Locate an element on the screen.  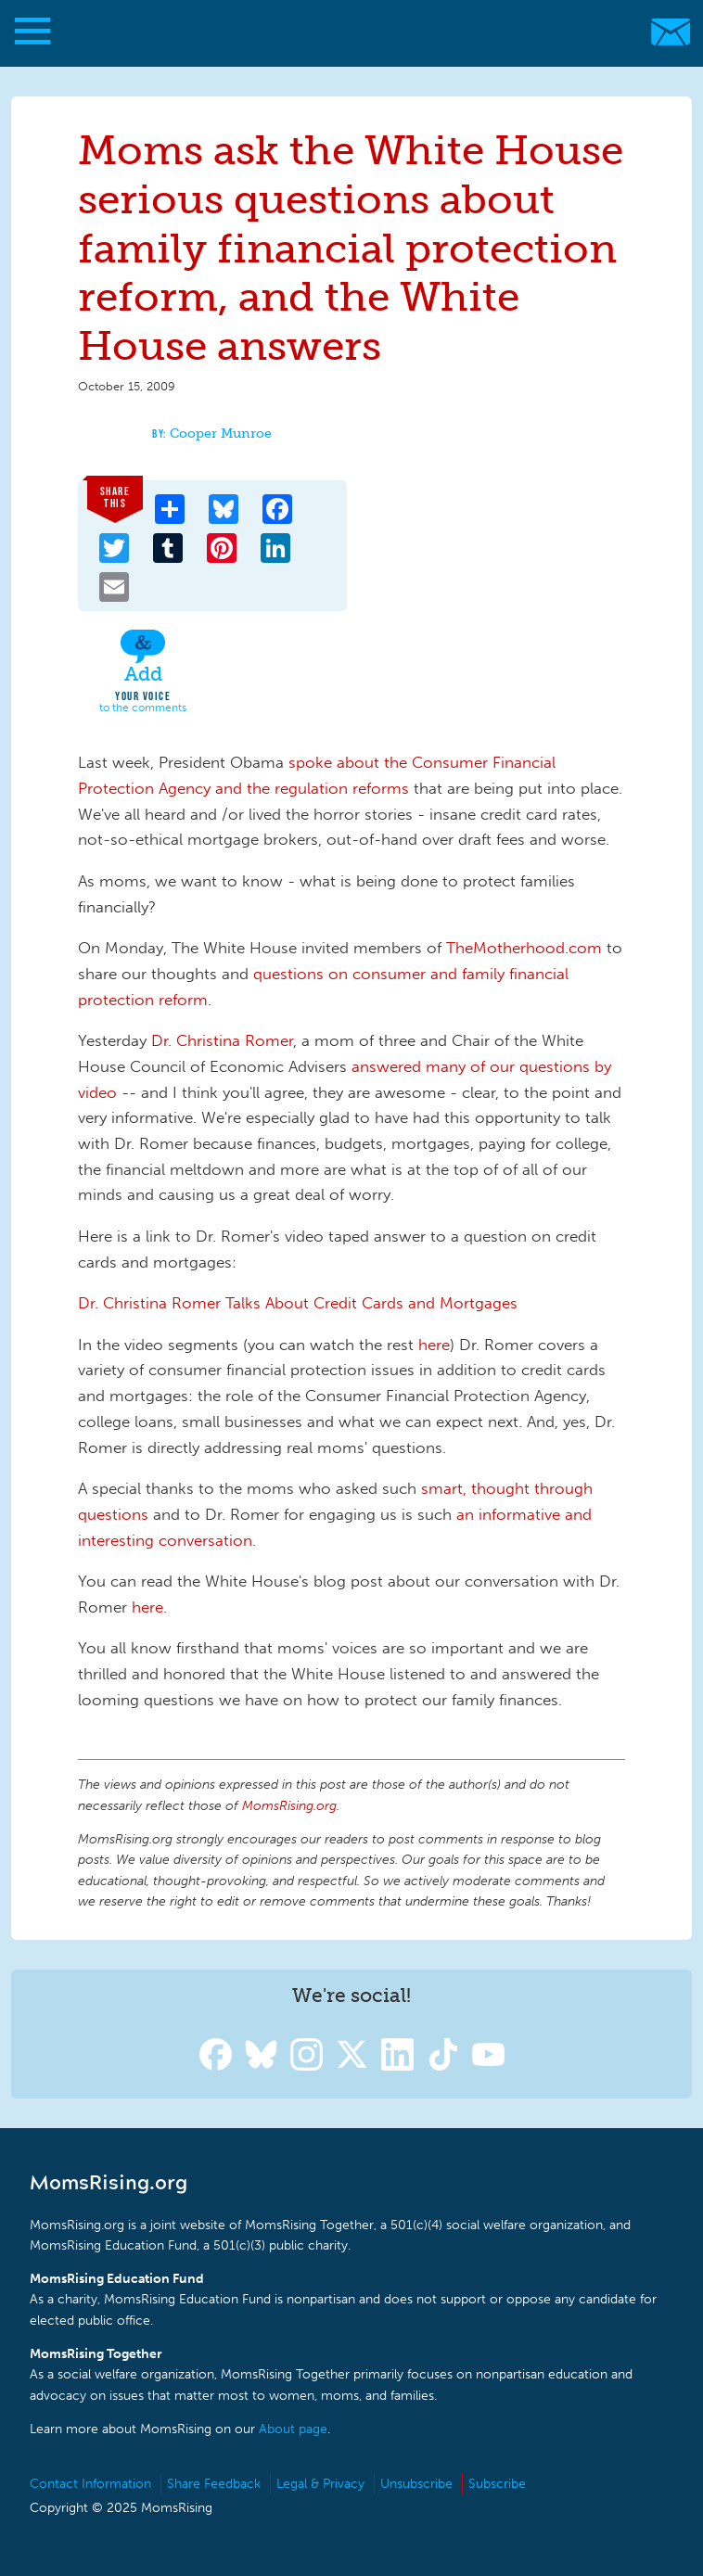
Unsubscribe is located at coordinates (416, 2484).